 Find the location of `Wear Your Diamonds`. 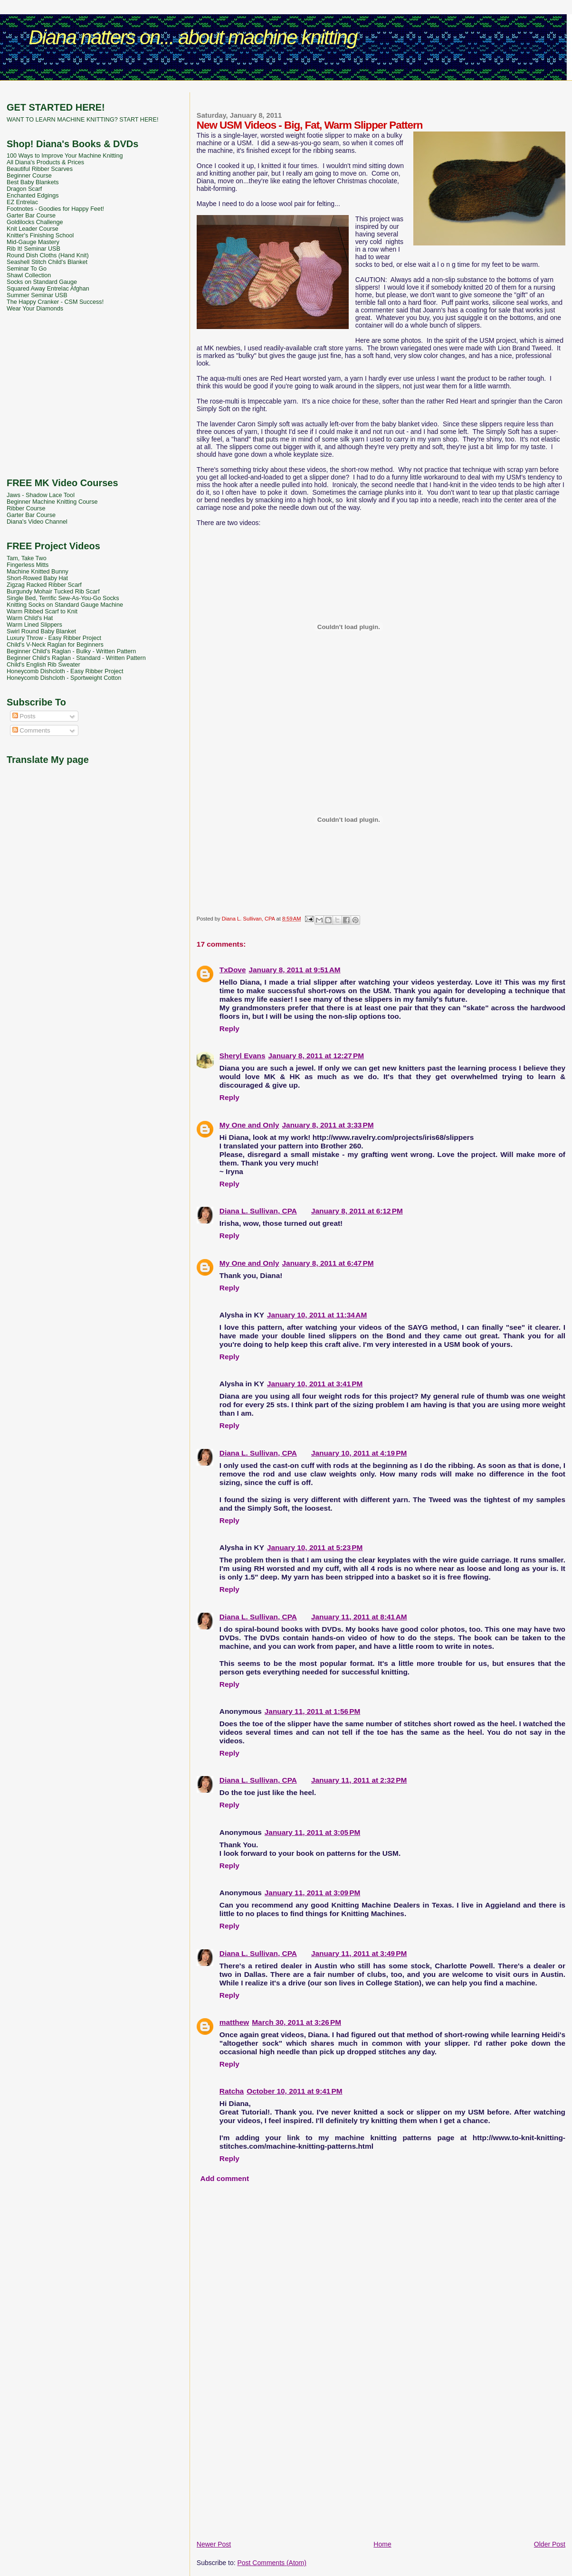

Wear Your Diamonds is located at coordinates (35, 308).